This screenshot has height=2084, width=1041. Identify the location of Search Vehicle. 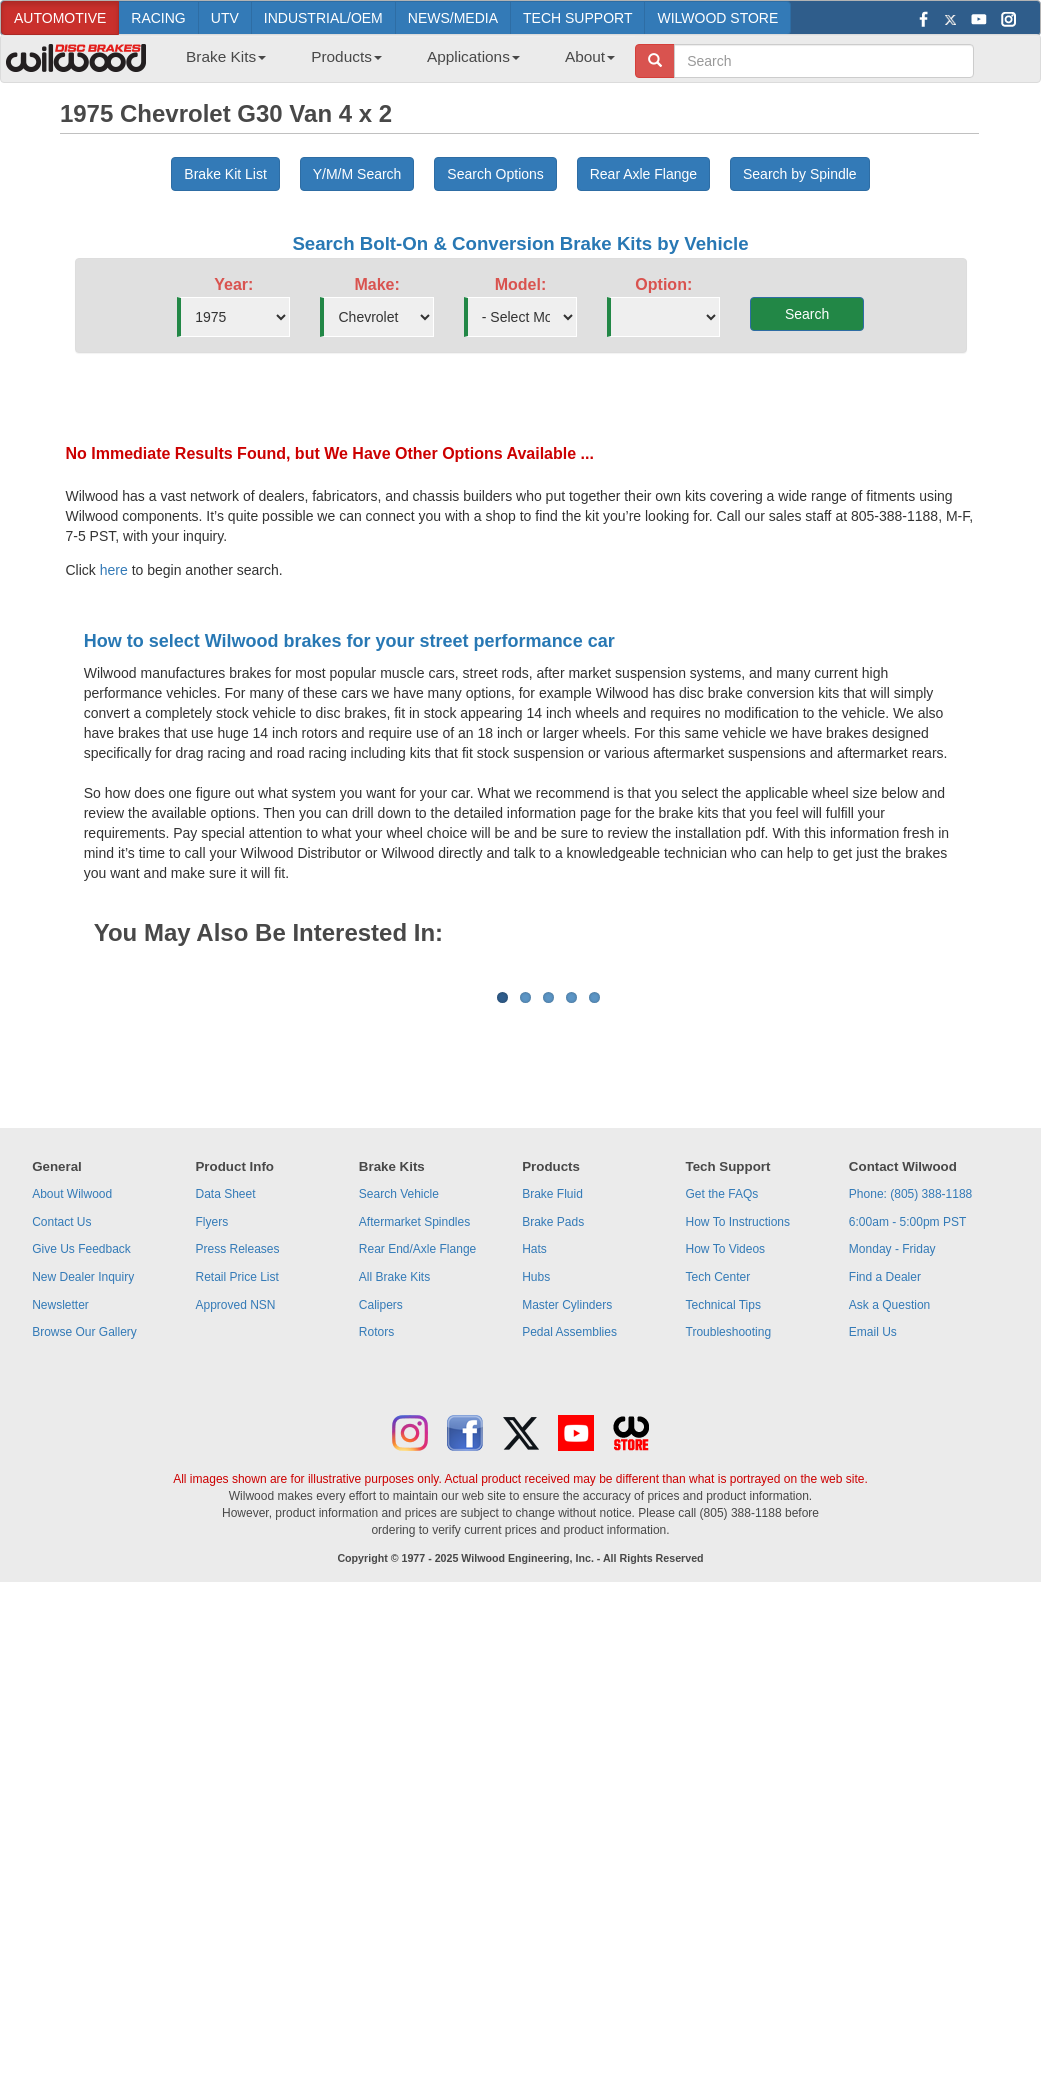
(399, 1442).